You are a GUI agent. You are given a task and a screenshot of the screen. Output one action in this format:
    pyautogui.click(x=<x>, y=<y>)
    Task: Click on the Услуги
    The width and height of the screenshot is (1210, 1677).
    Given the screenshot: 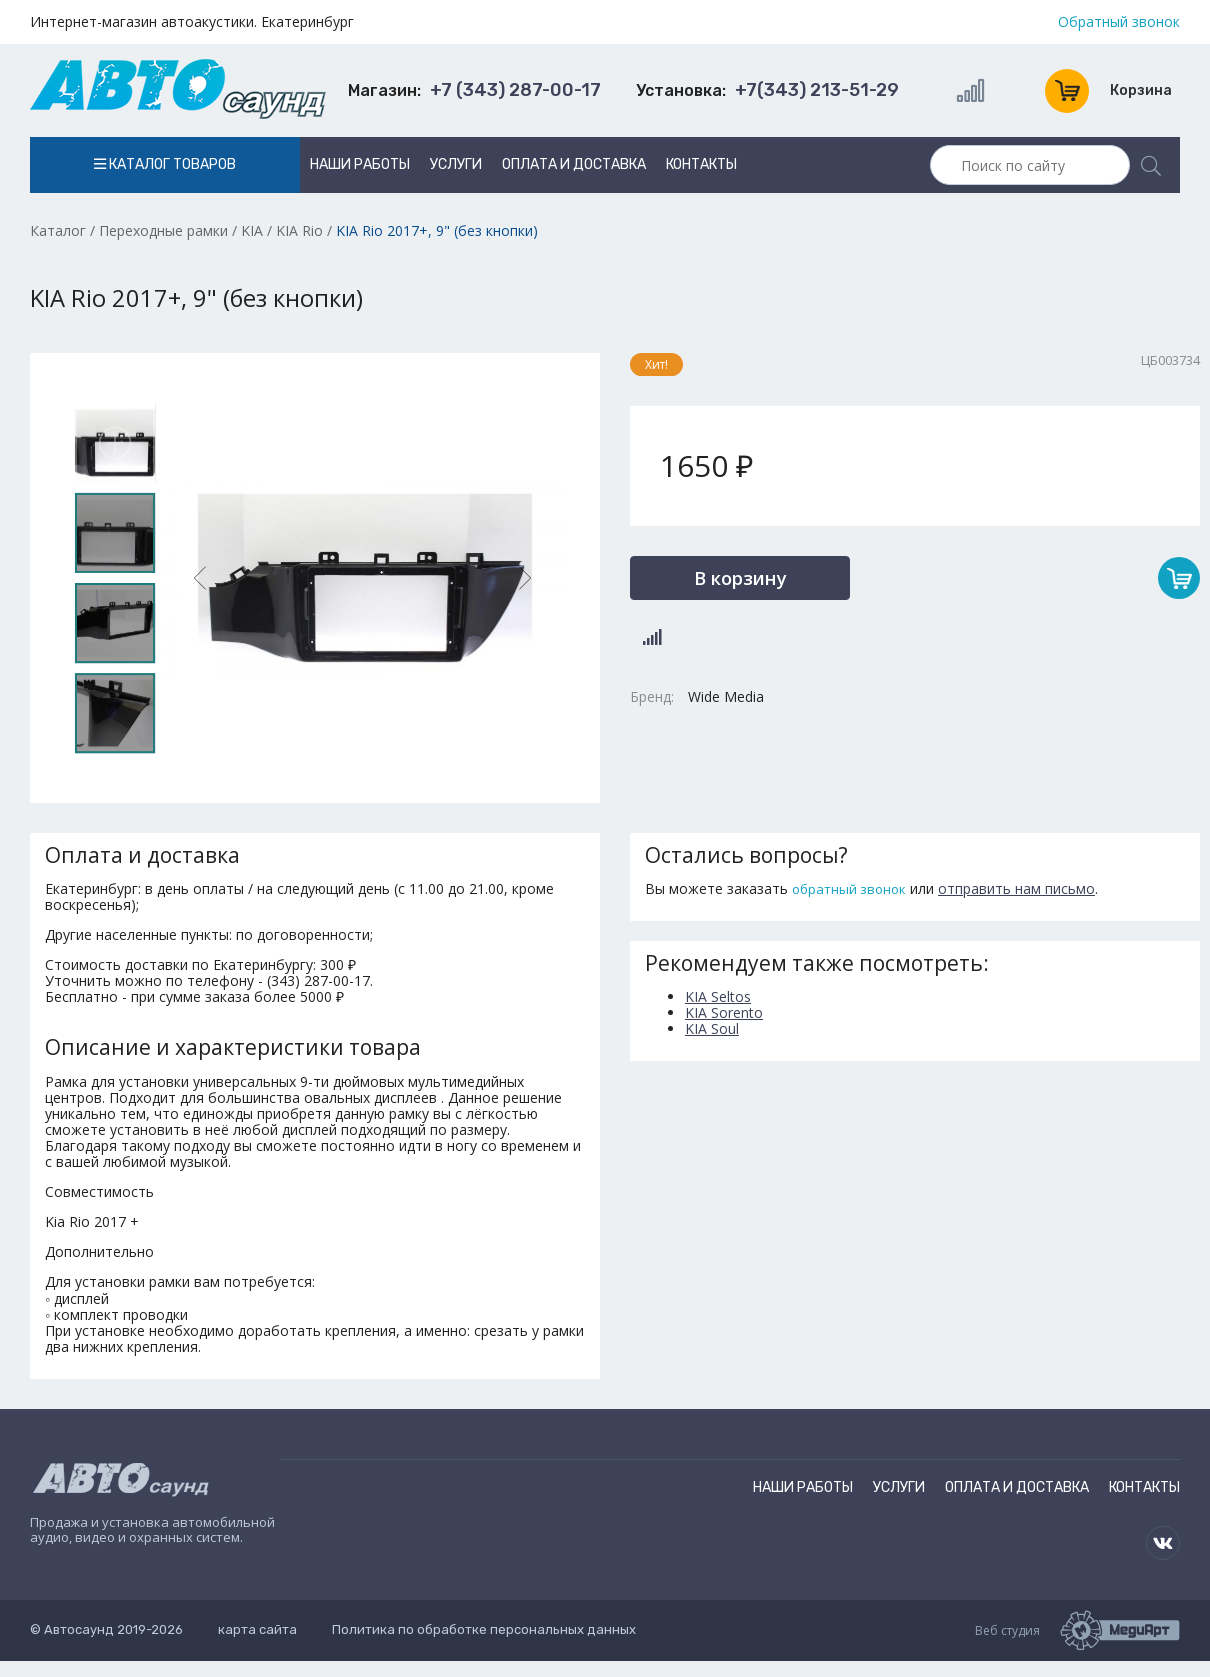 What is the action you would take?
    pyautogui.click(x=456, y=164)
    